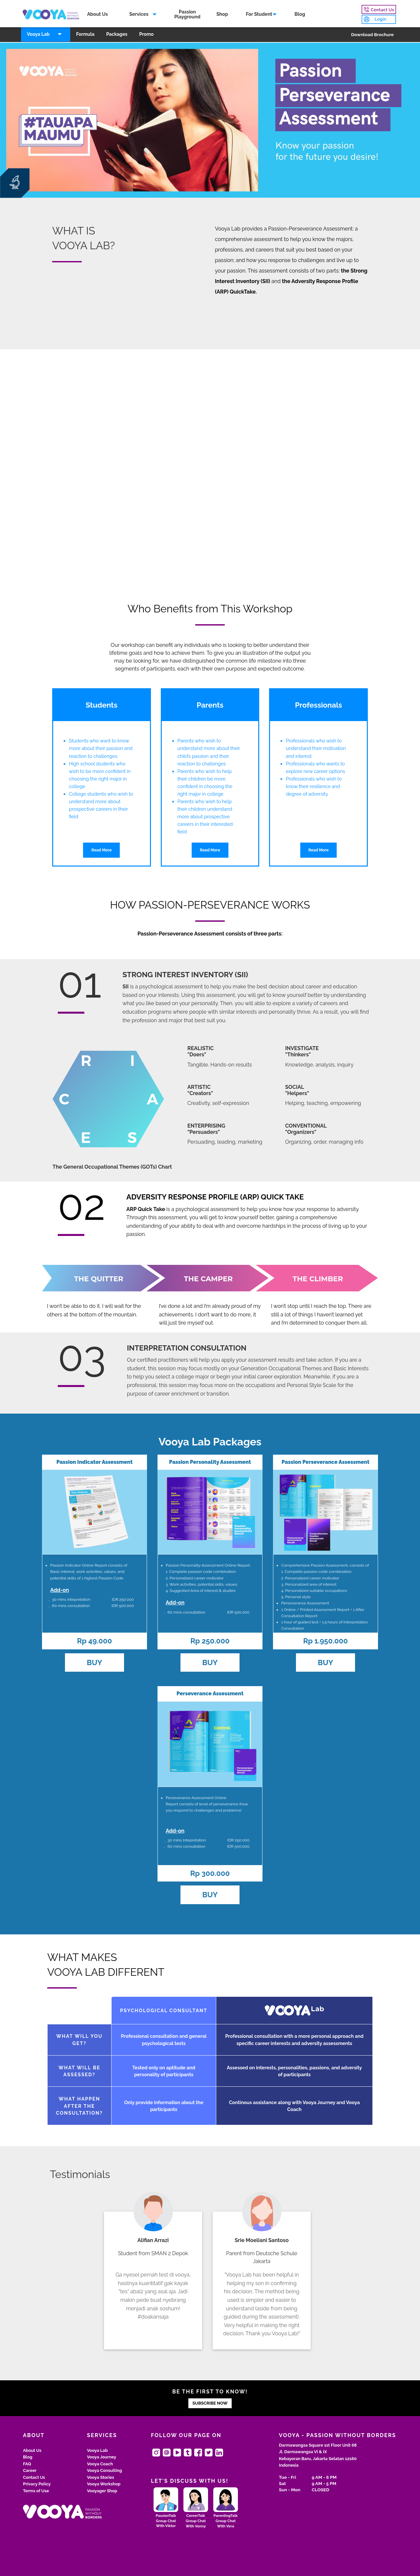 The image size is (420, 2576). What do you see at coordinates (98, 14) in the screenshot?
I see `About Us` at bounding box center [98, 14].